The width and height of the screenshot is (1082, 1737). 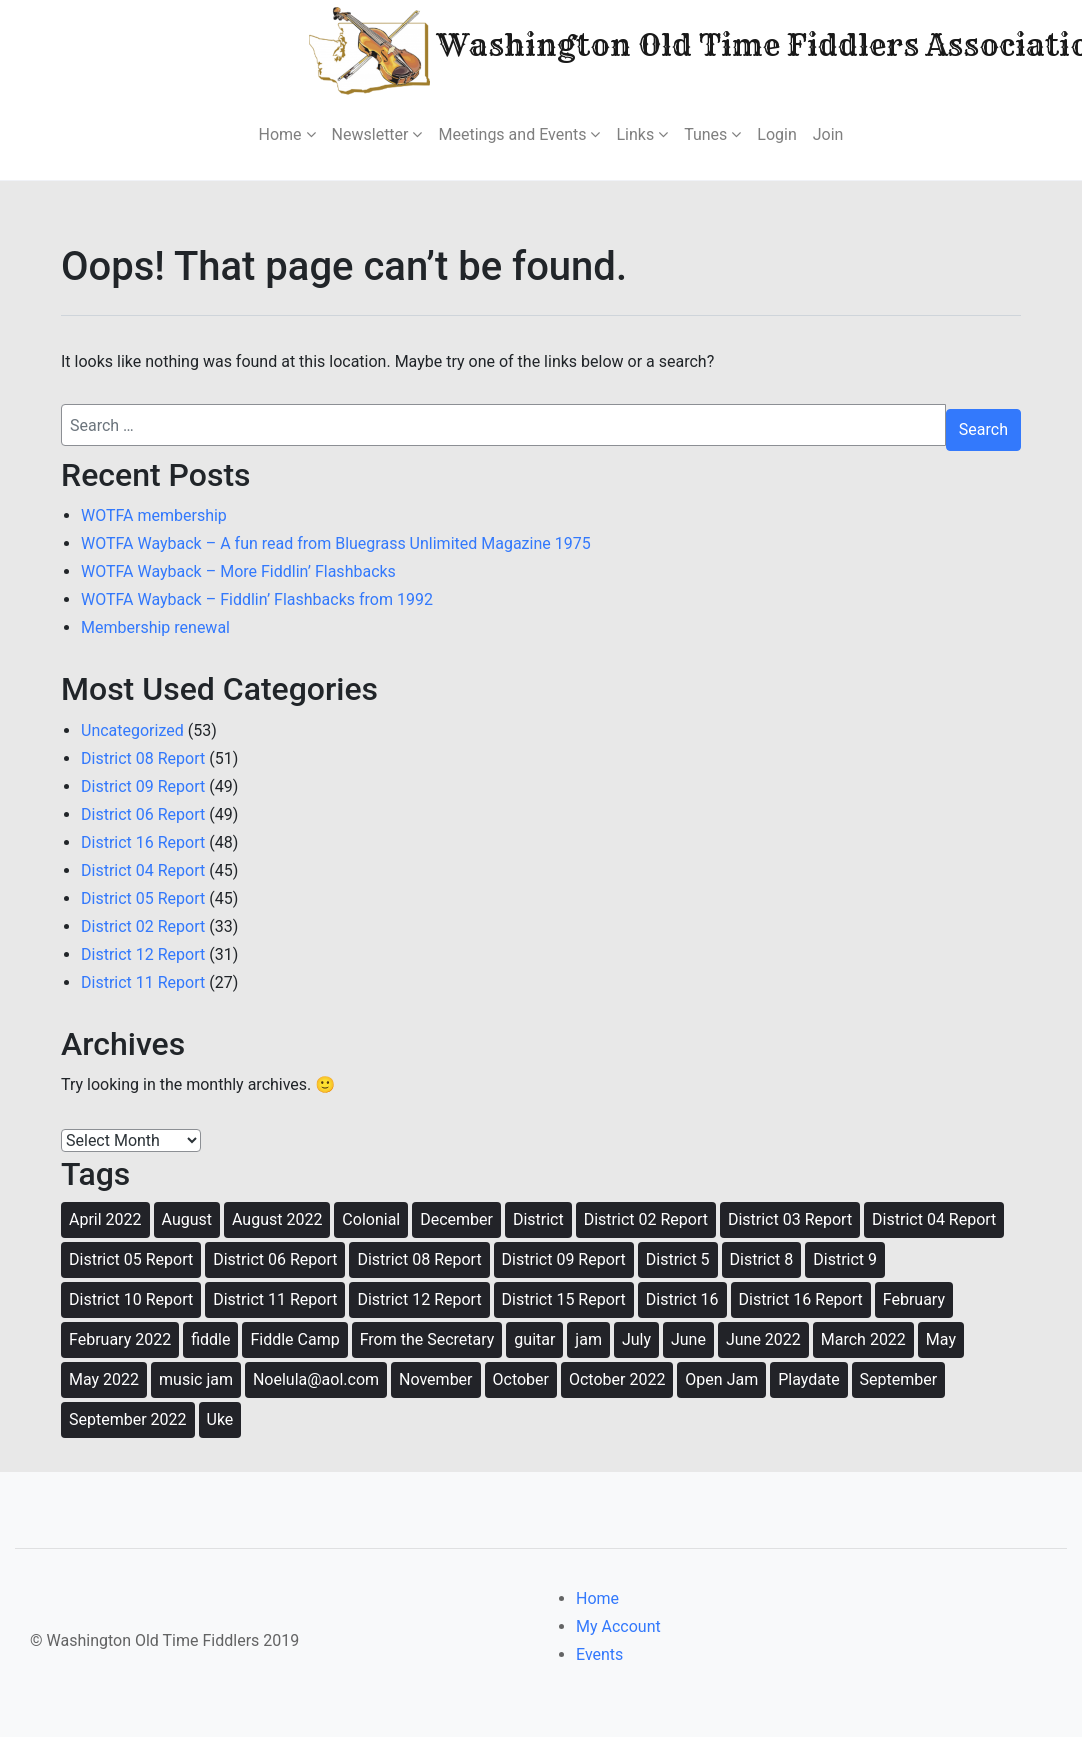 What do you see at coordinates (104, 1379) in the screenshot?
I see `May 2022 [May 2022 (12 items)]` at bounding box center [104, 1379].